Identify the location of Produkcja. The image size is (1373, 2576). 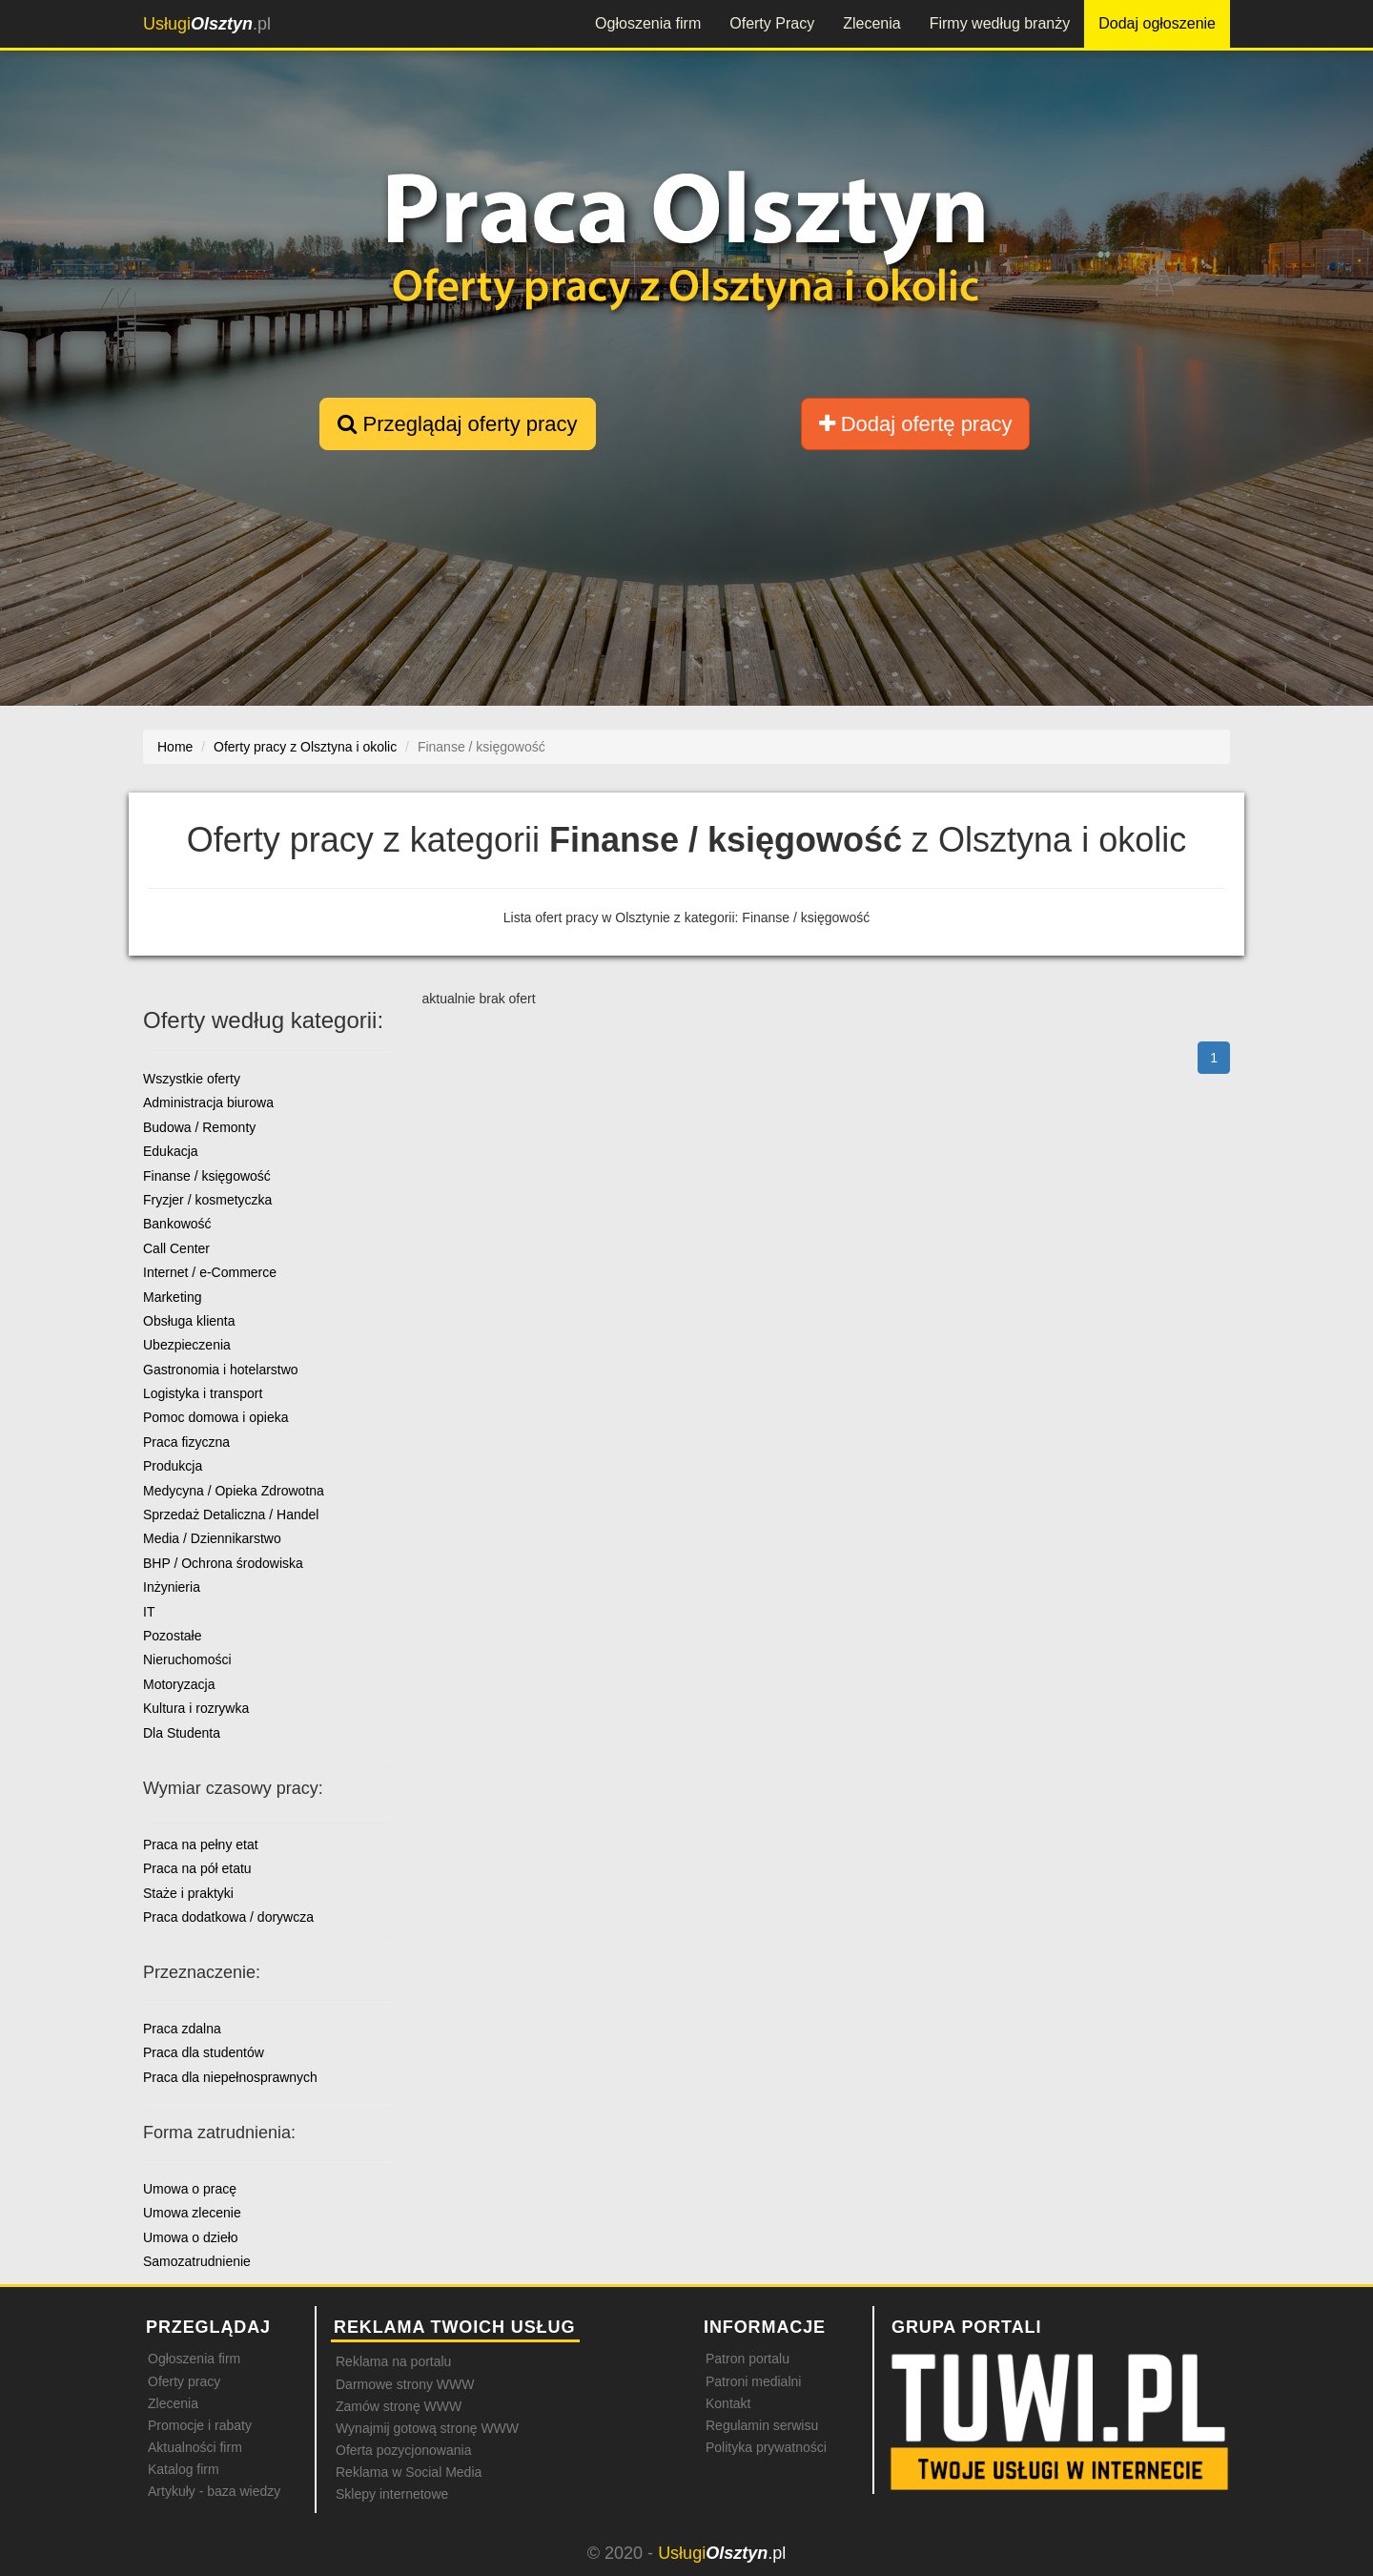
(172, 1465).